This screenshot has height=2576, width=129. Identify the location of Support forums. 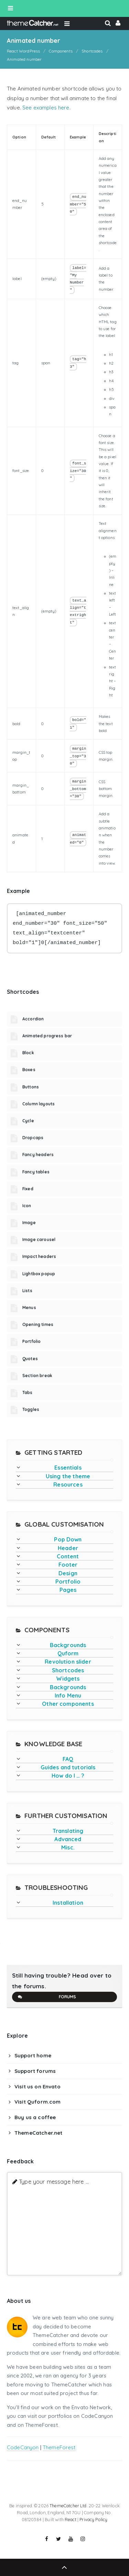
(35, 2071).